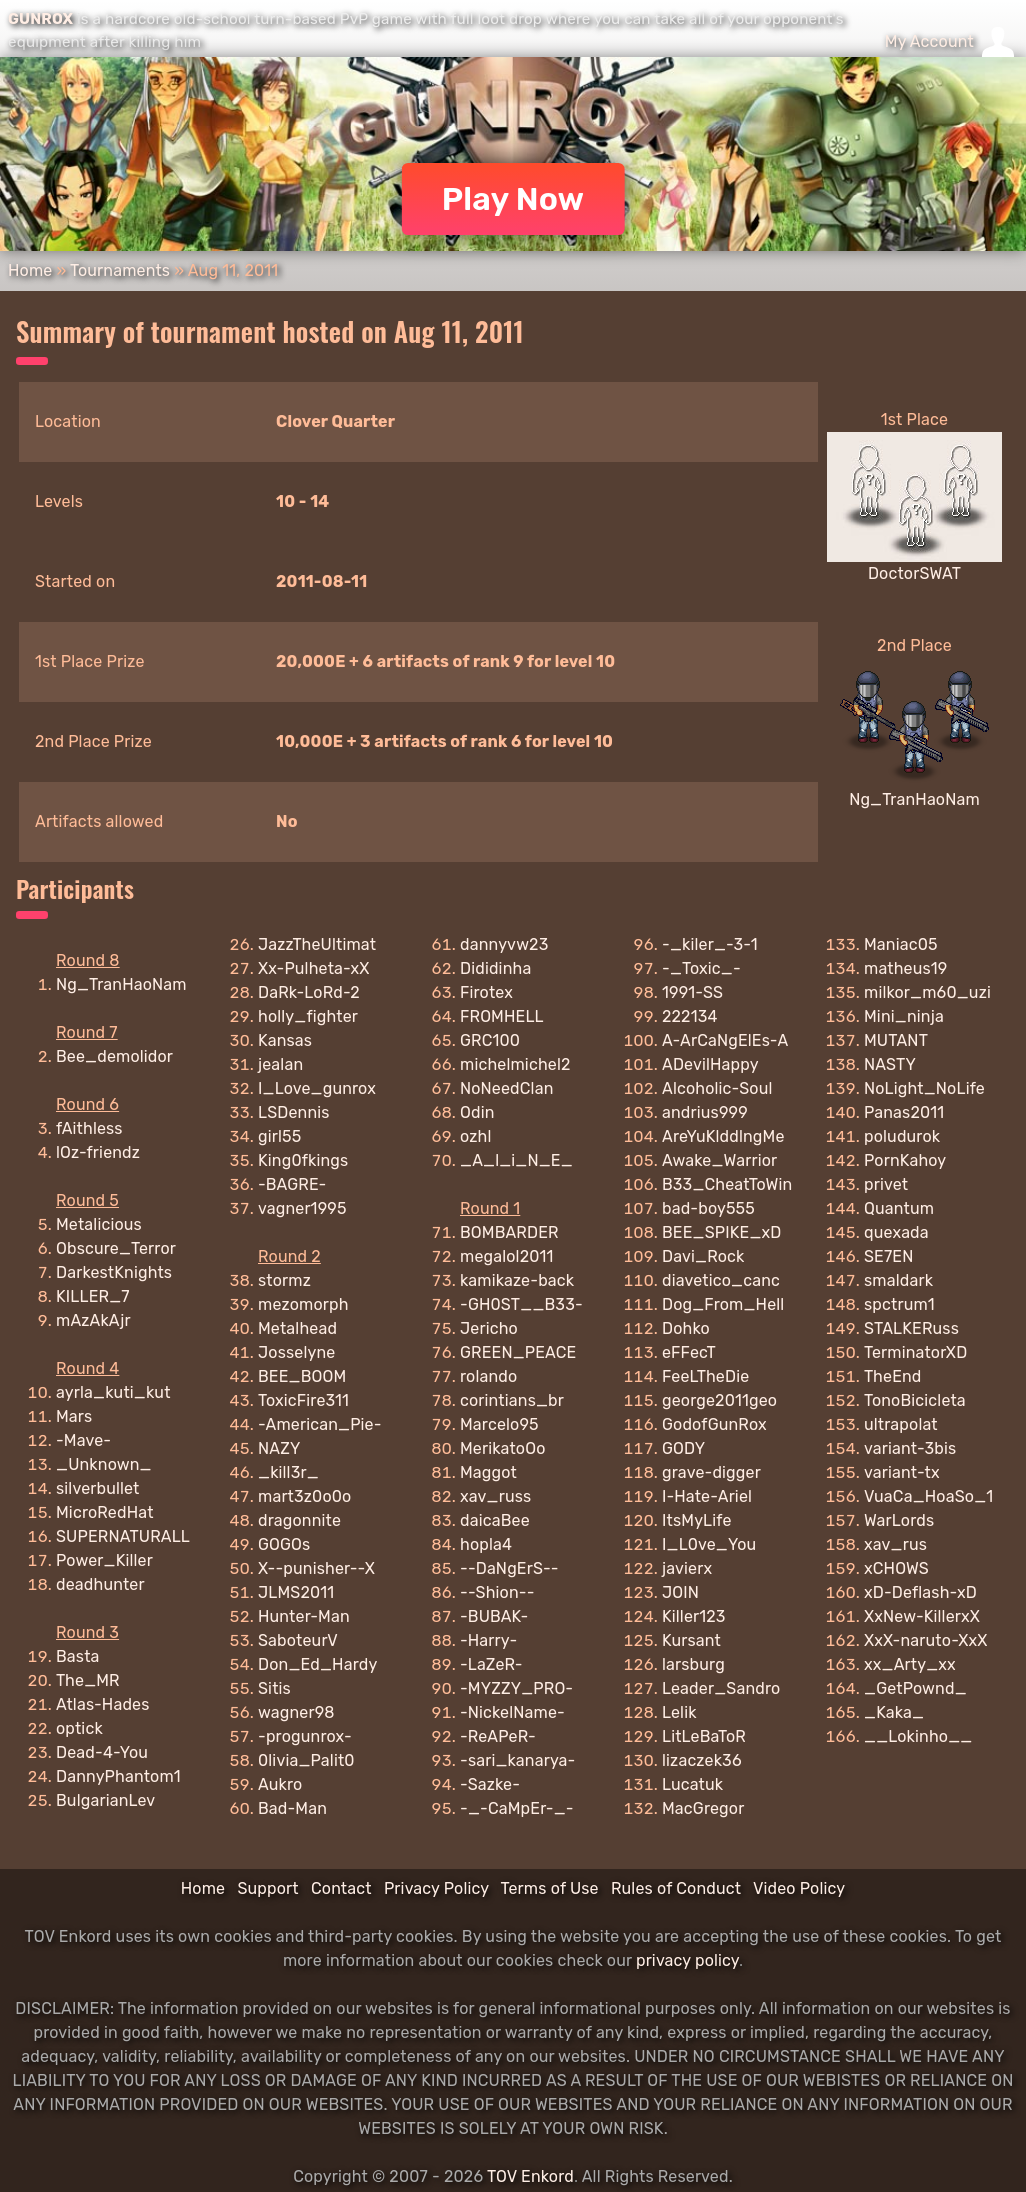 The image size is (1026, 2192). I want to click on -sari_kanarya-, so click(518, 1760).